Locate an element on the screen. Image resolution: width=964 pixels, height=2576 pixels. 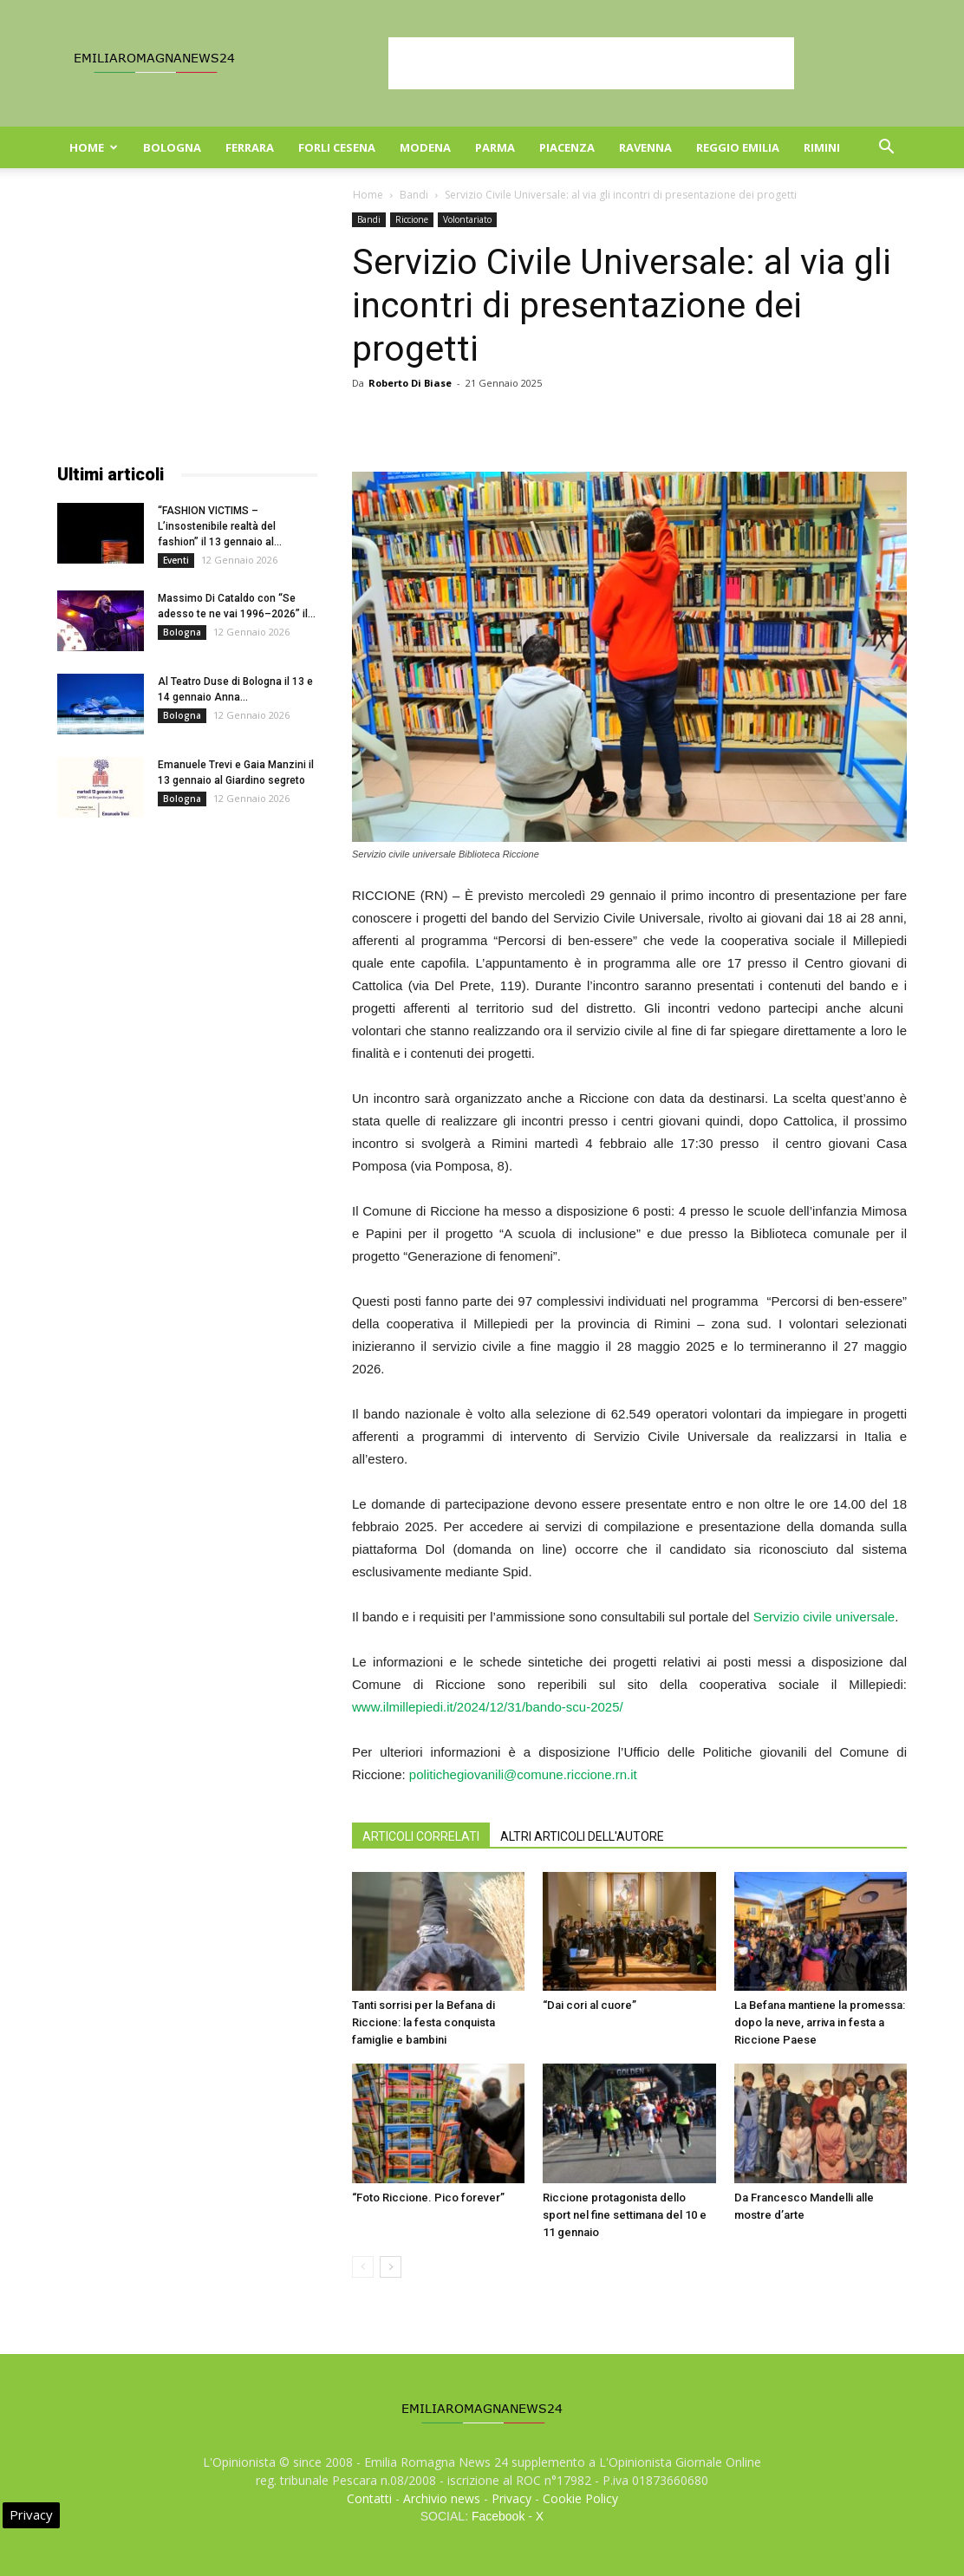
Roberto Di Biase is located at coordinates (410, 382).